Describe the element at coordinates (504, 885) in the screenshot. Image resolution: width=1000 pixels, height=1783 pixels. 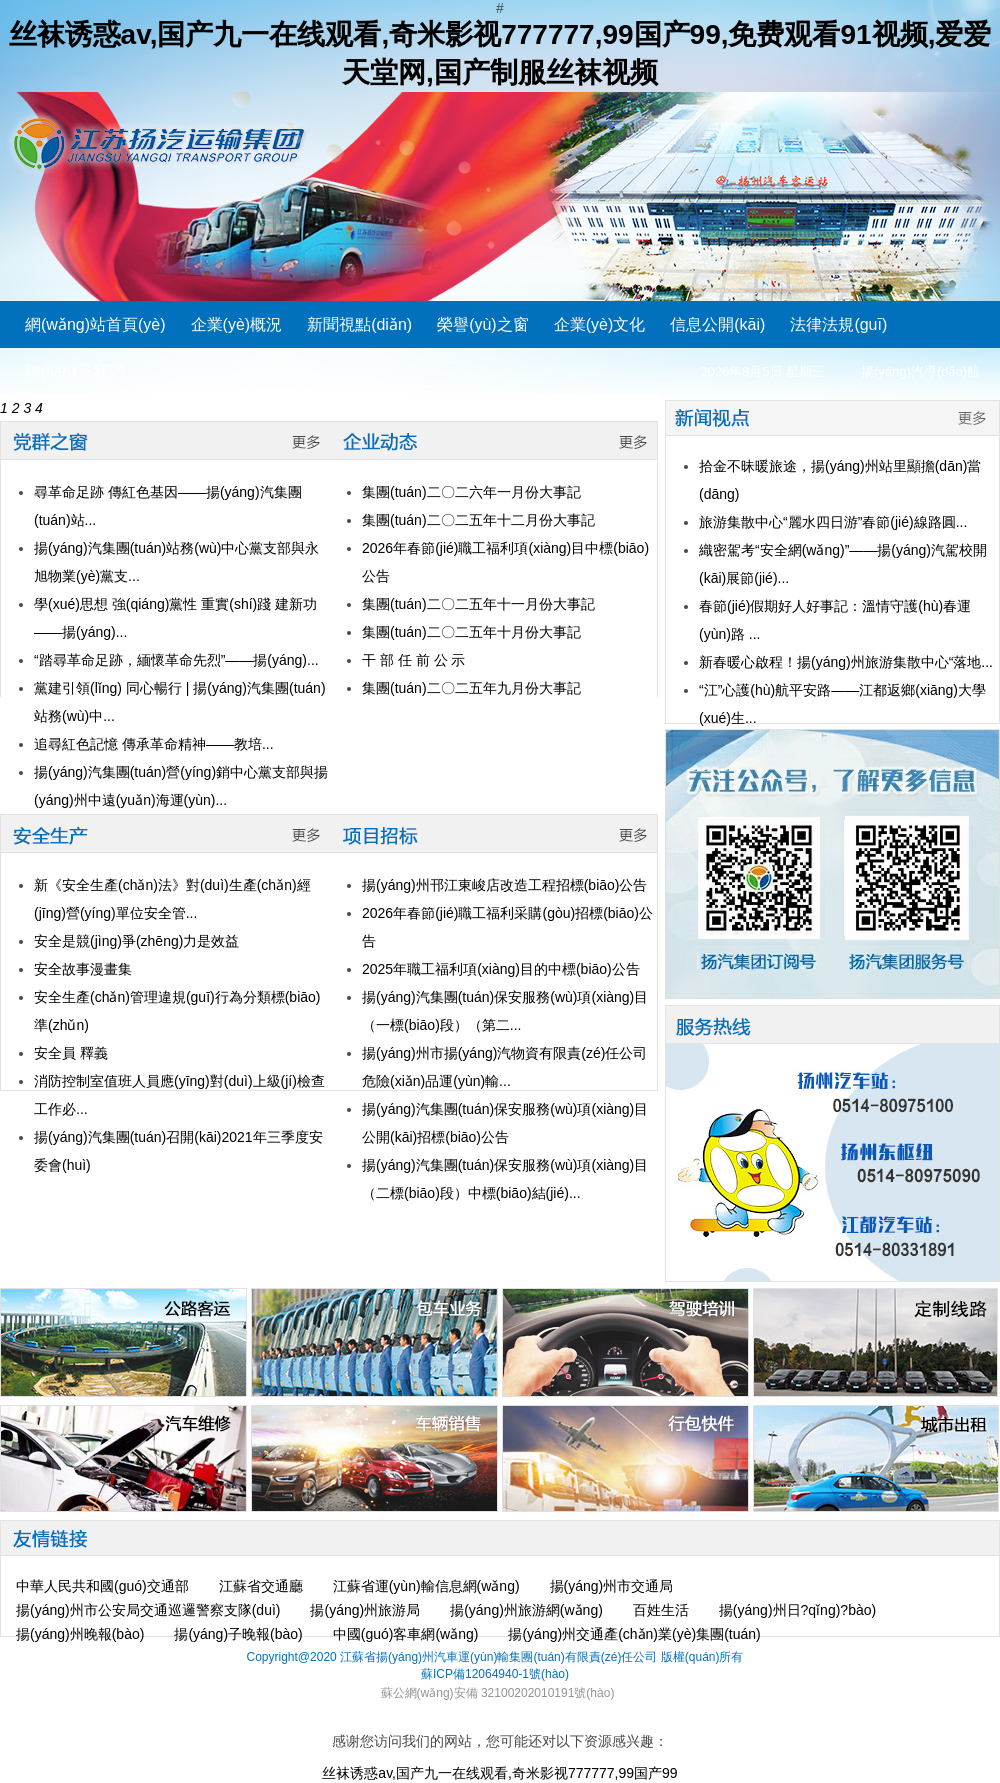
I see `揚(yáng)州邗江東峻店改造工程招標(biāo)公告` at that location.